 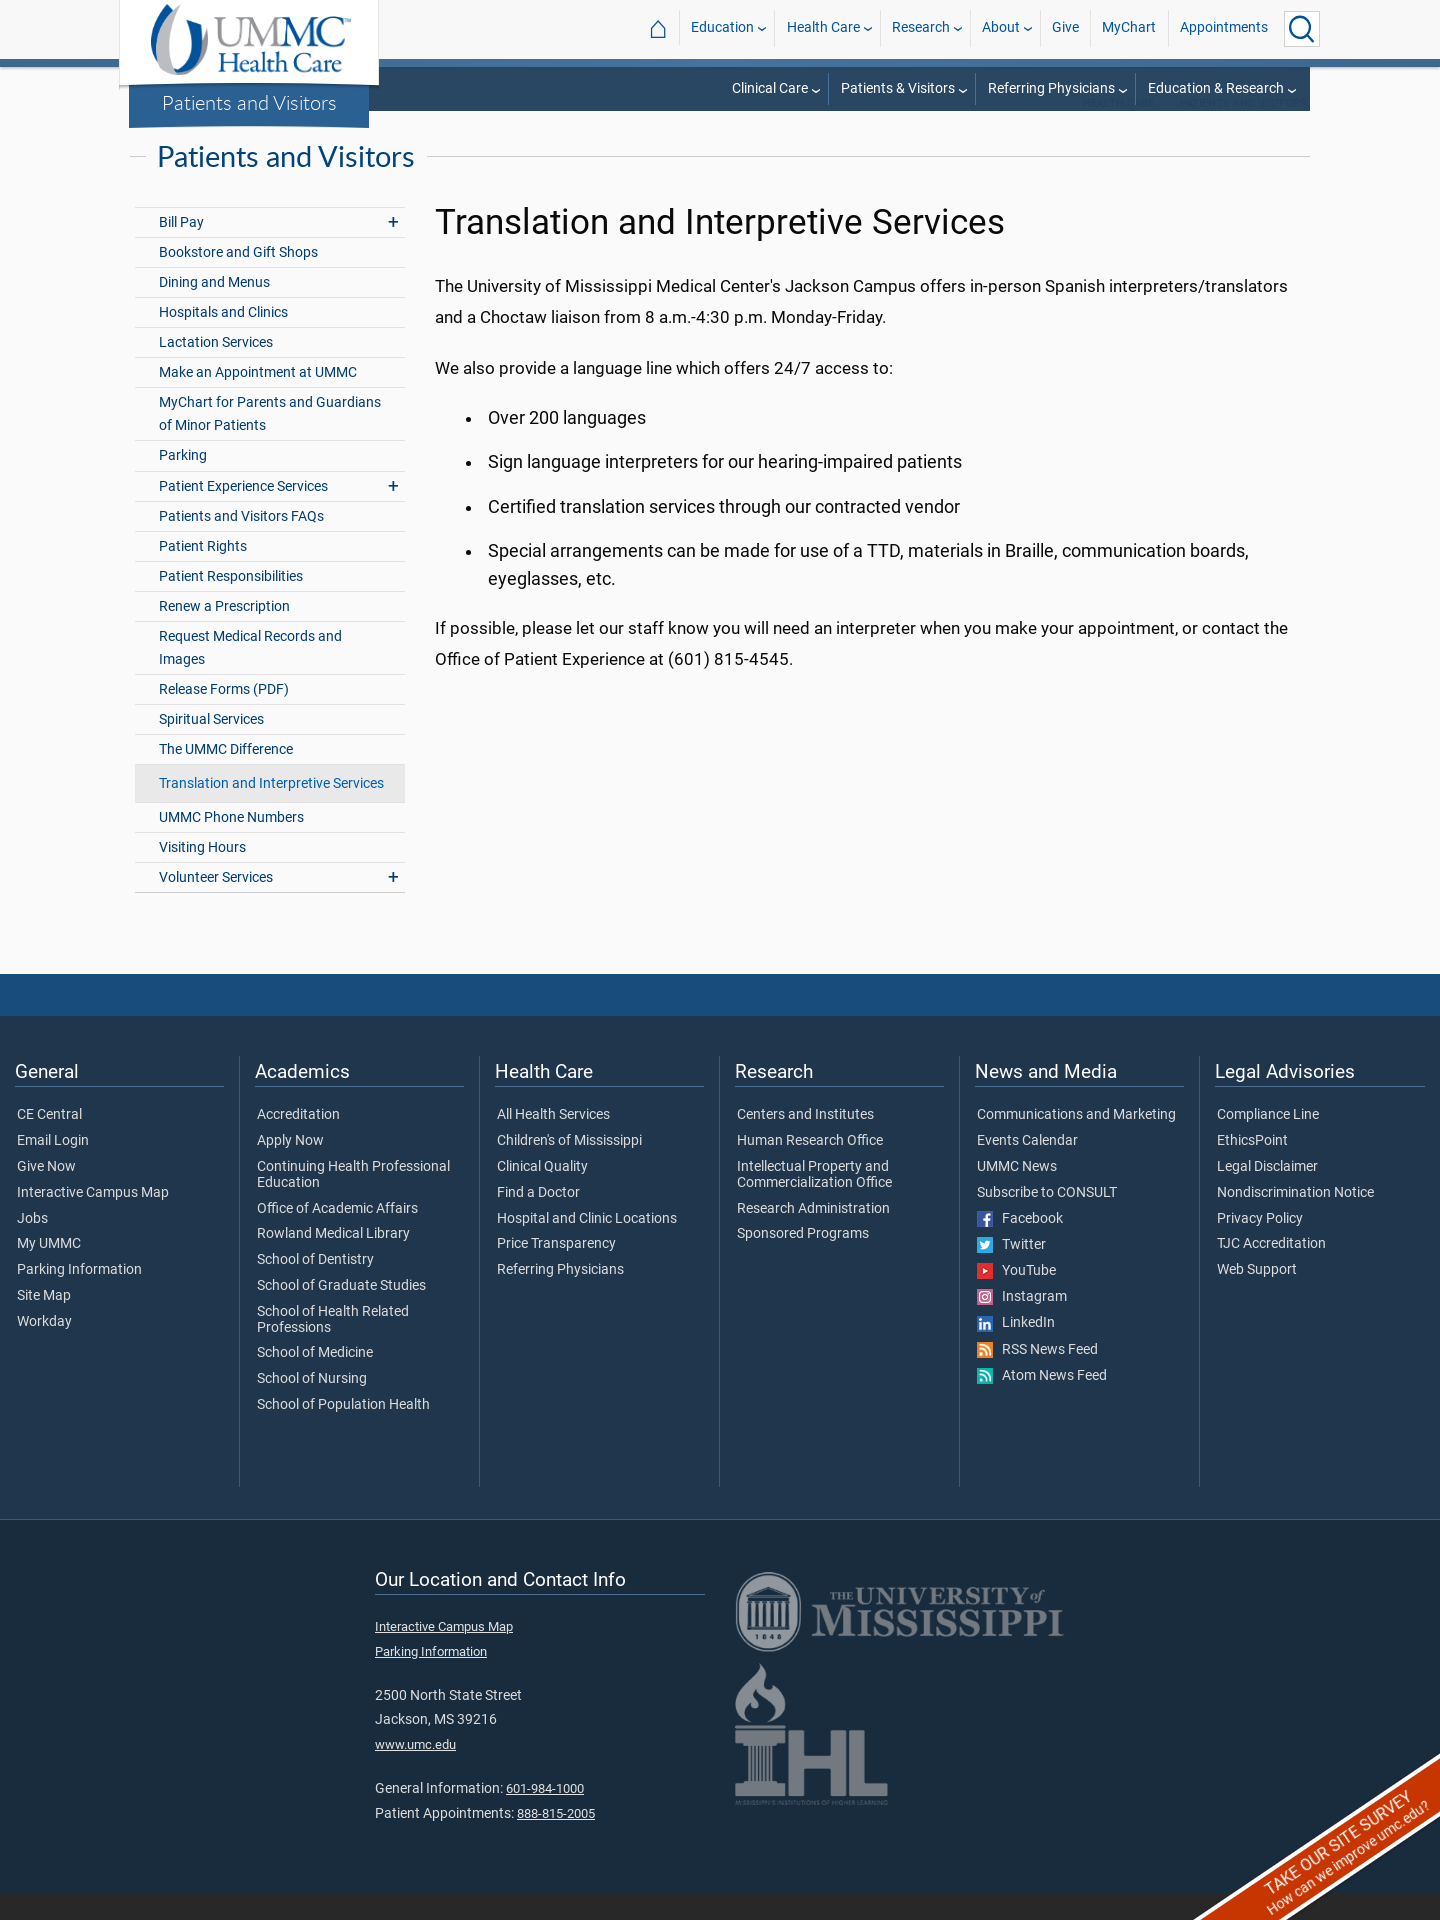 I want to click on School of Graduate Studies, so click(x=341, y=1312).